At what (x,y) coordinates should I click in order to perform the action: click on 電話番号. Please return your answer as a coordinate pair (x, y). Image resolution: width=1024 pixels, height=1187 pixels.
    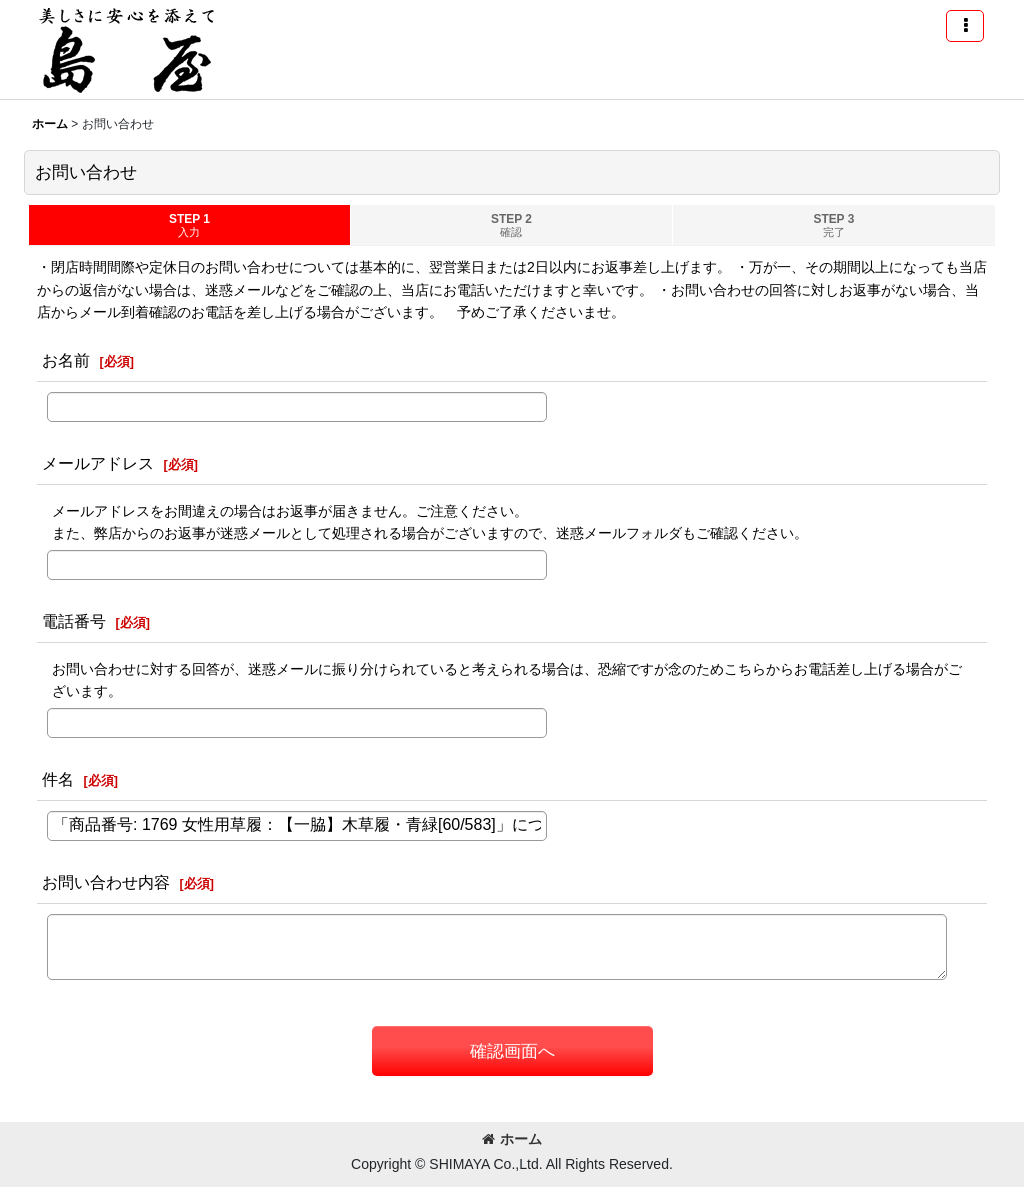
    Looking at the image, I should click on (74, 621).